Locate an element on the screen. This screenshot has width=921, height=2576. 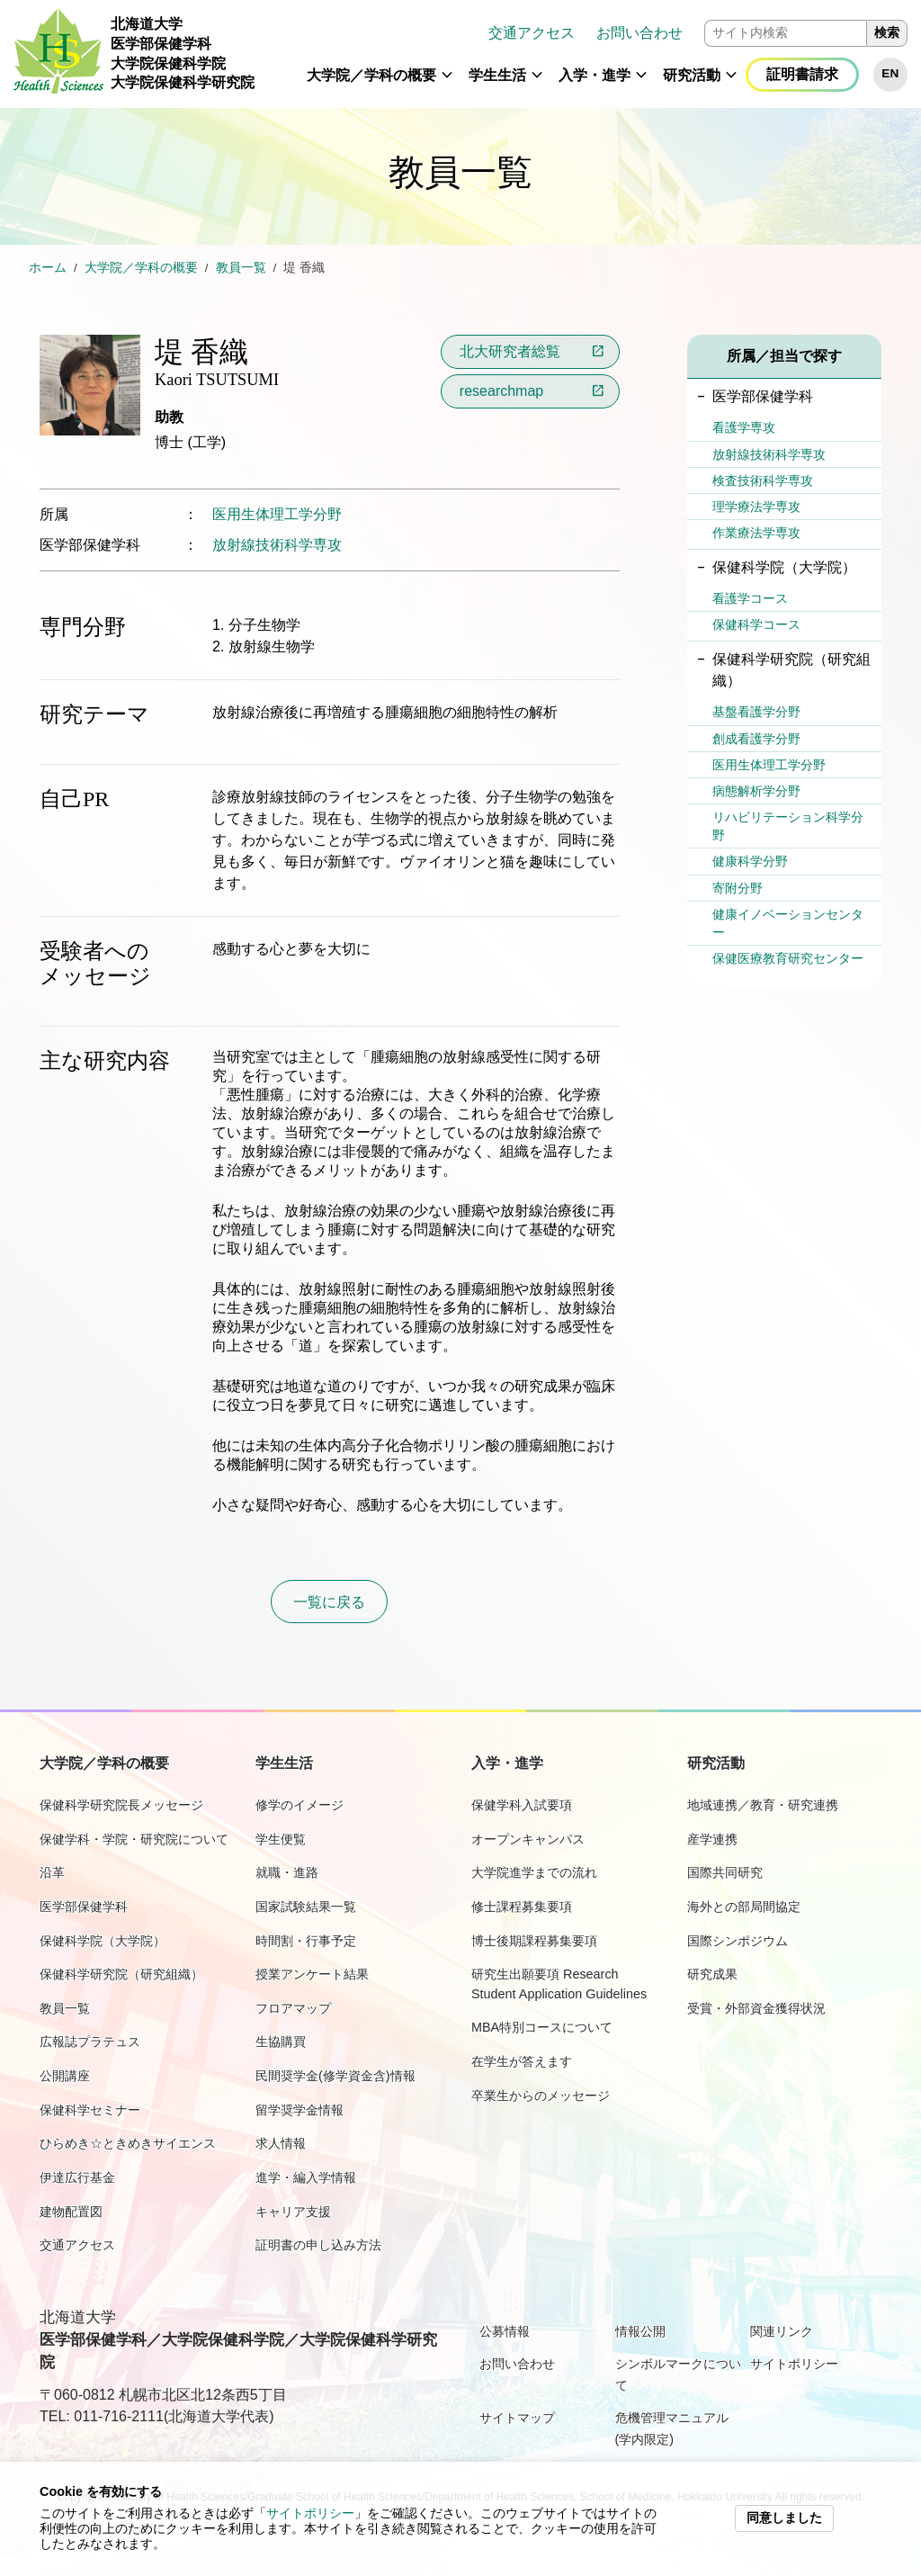
国際共同研究 is located at coordinates (725, 1872).